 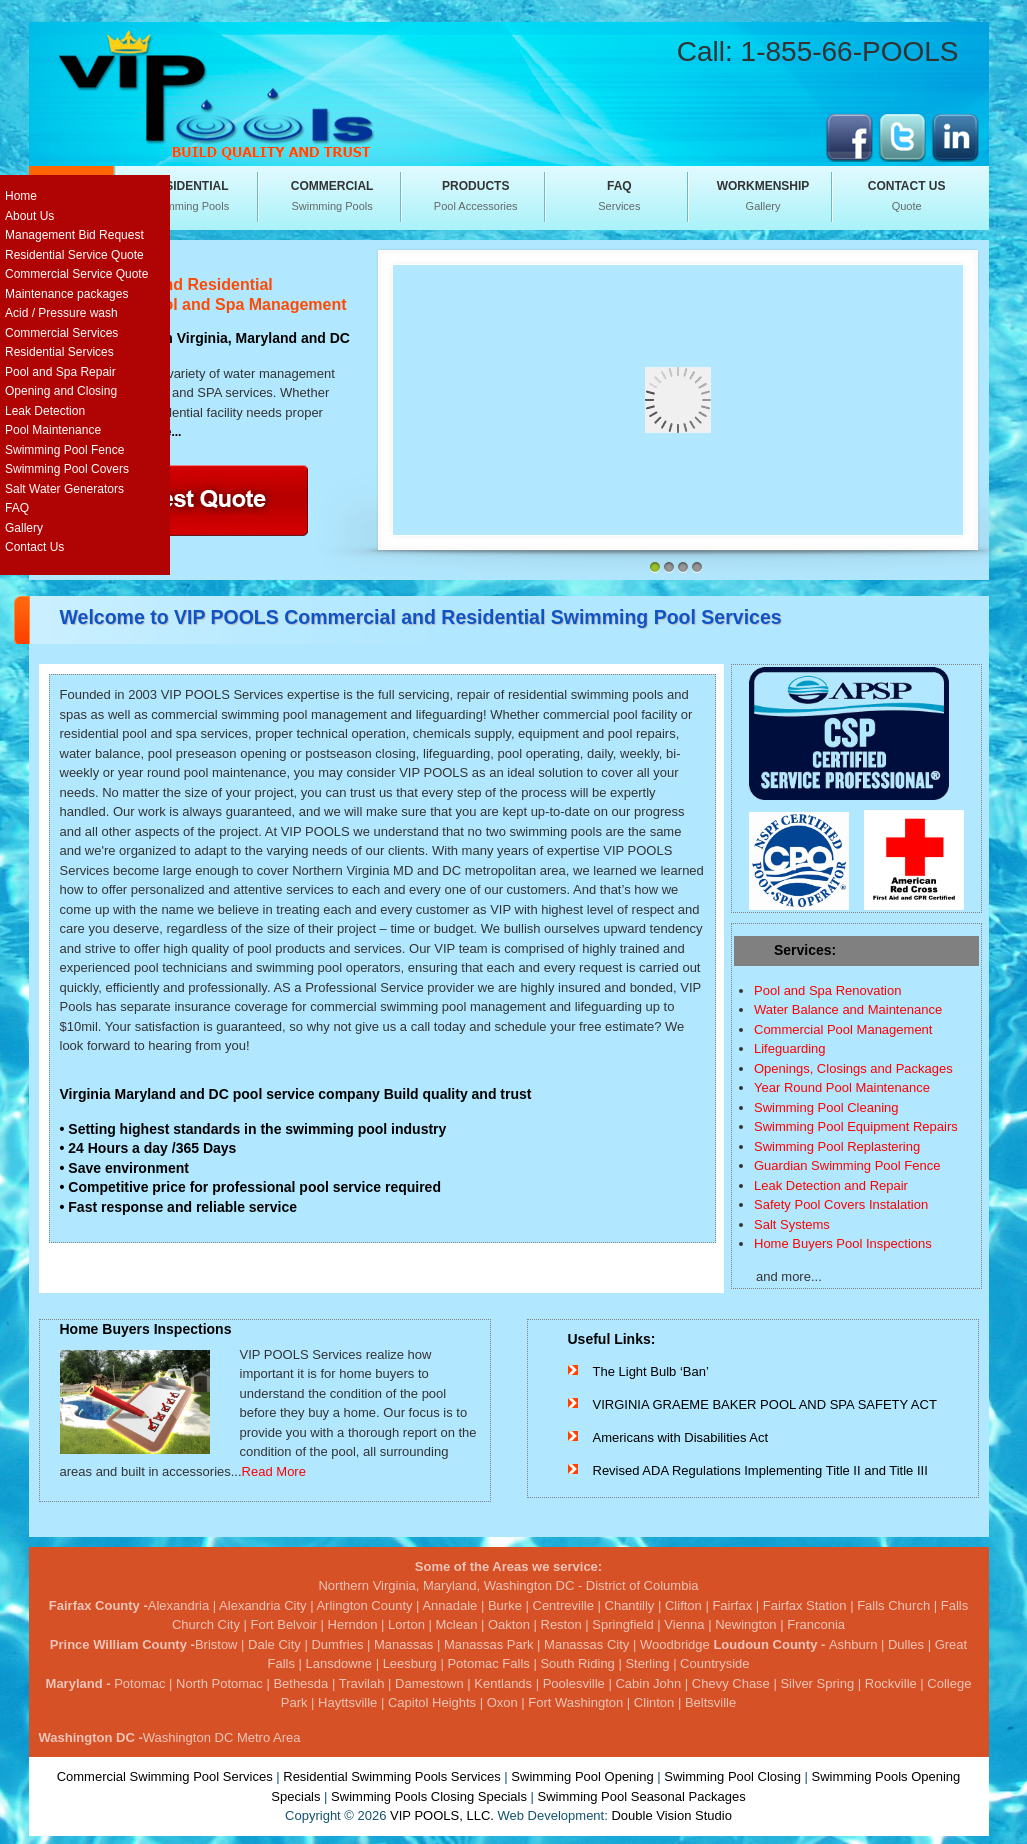 I want to click on Pool Accessories, so click(x=476, y=194).